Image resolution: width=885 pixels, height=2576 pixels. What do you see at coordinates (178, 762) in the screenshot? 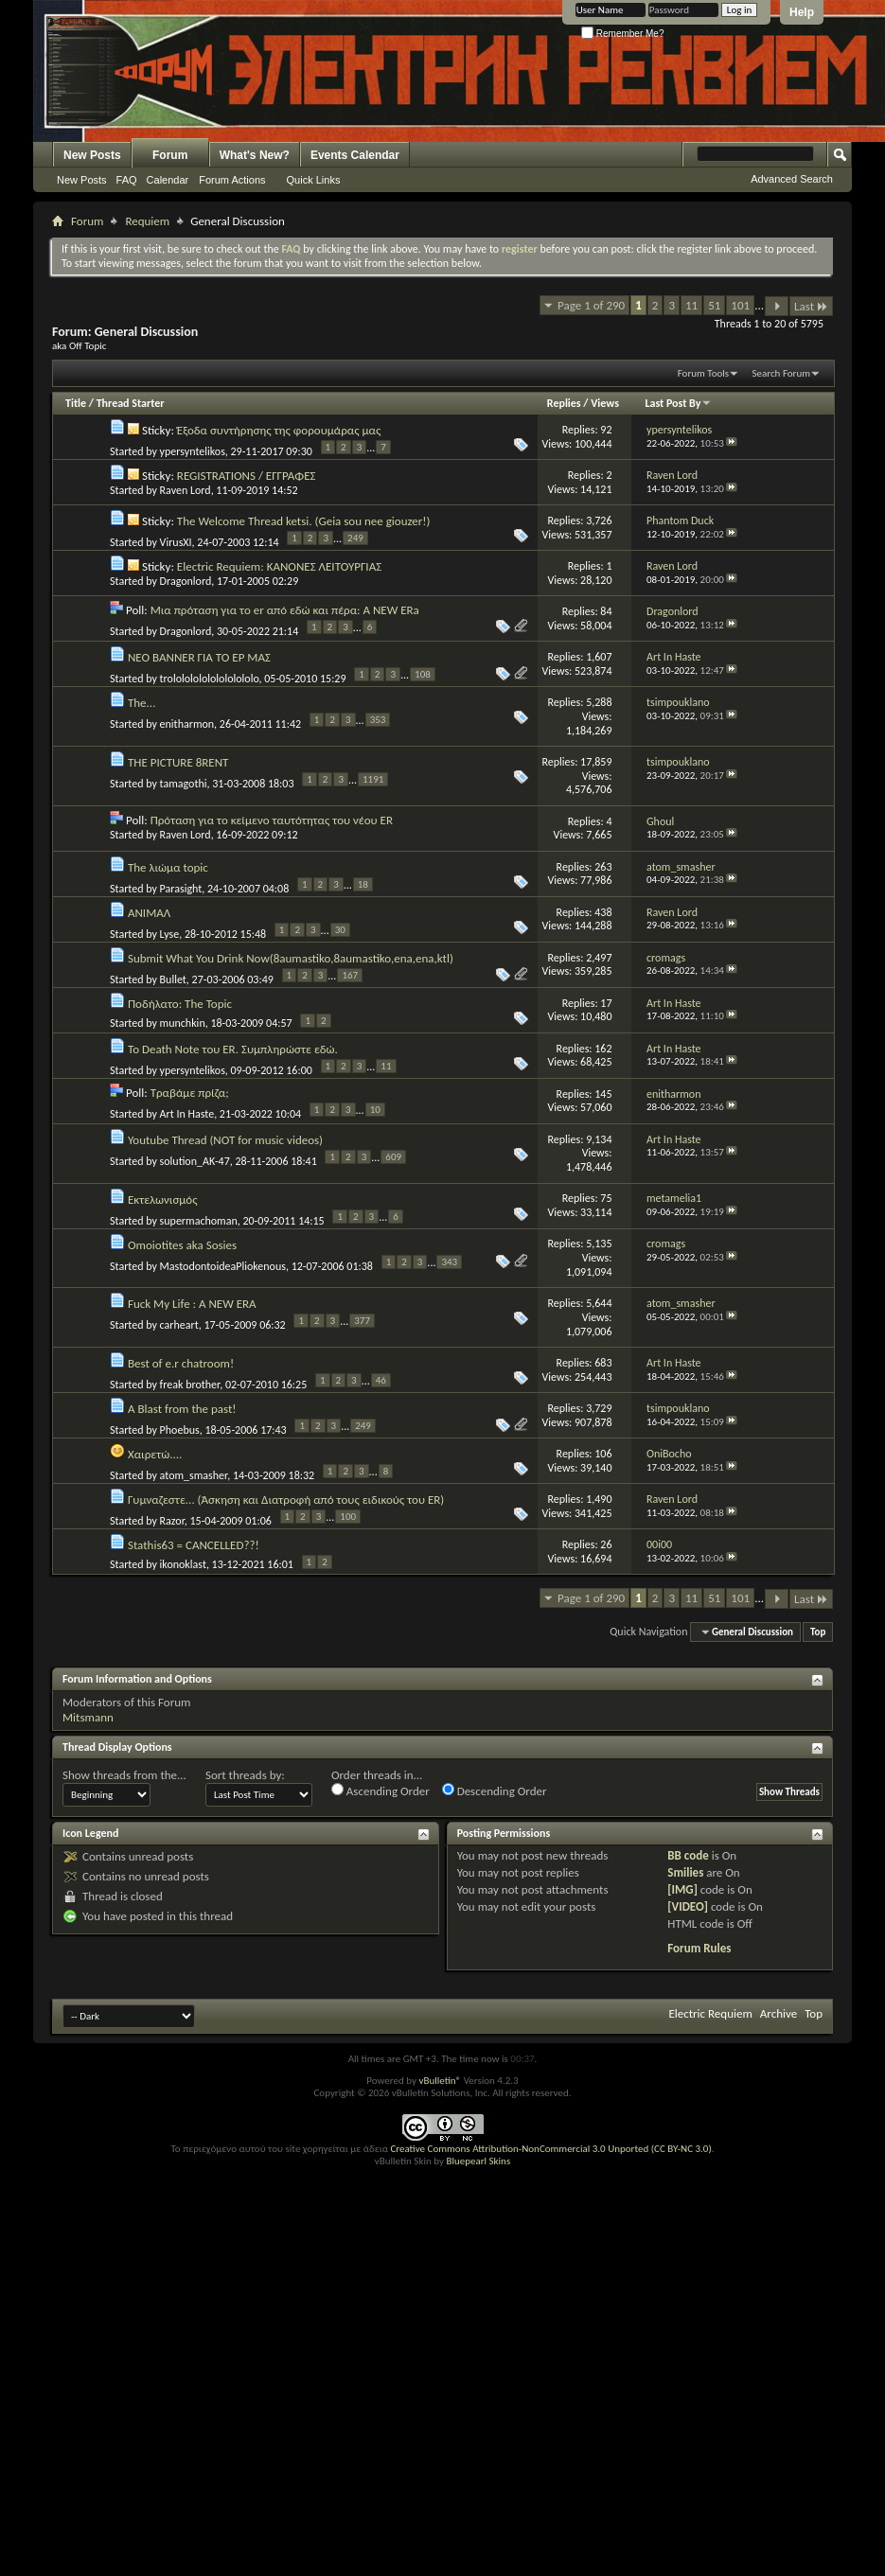
I see `THE PICTURE 8RENT` at bounding box center [178, 762].